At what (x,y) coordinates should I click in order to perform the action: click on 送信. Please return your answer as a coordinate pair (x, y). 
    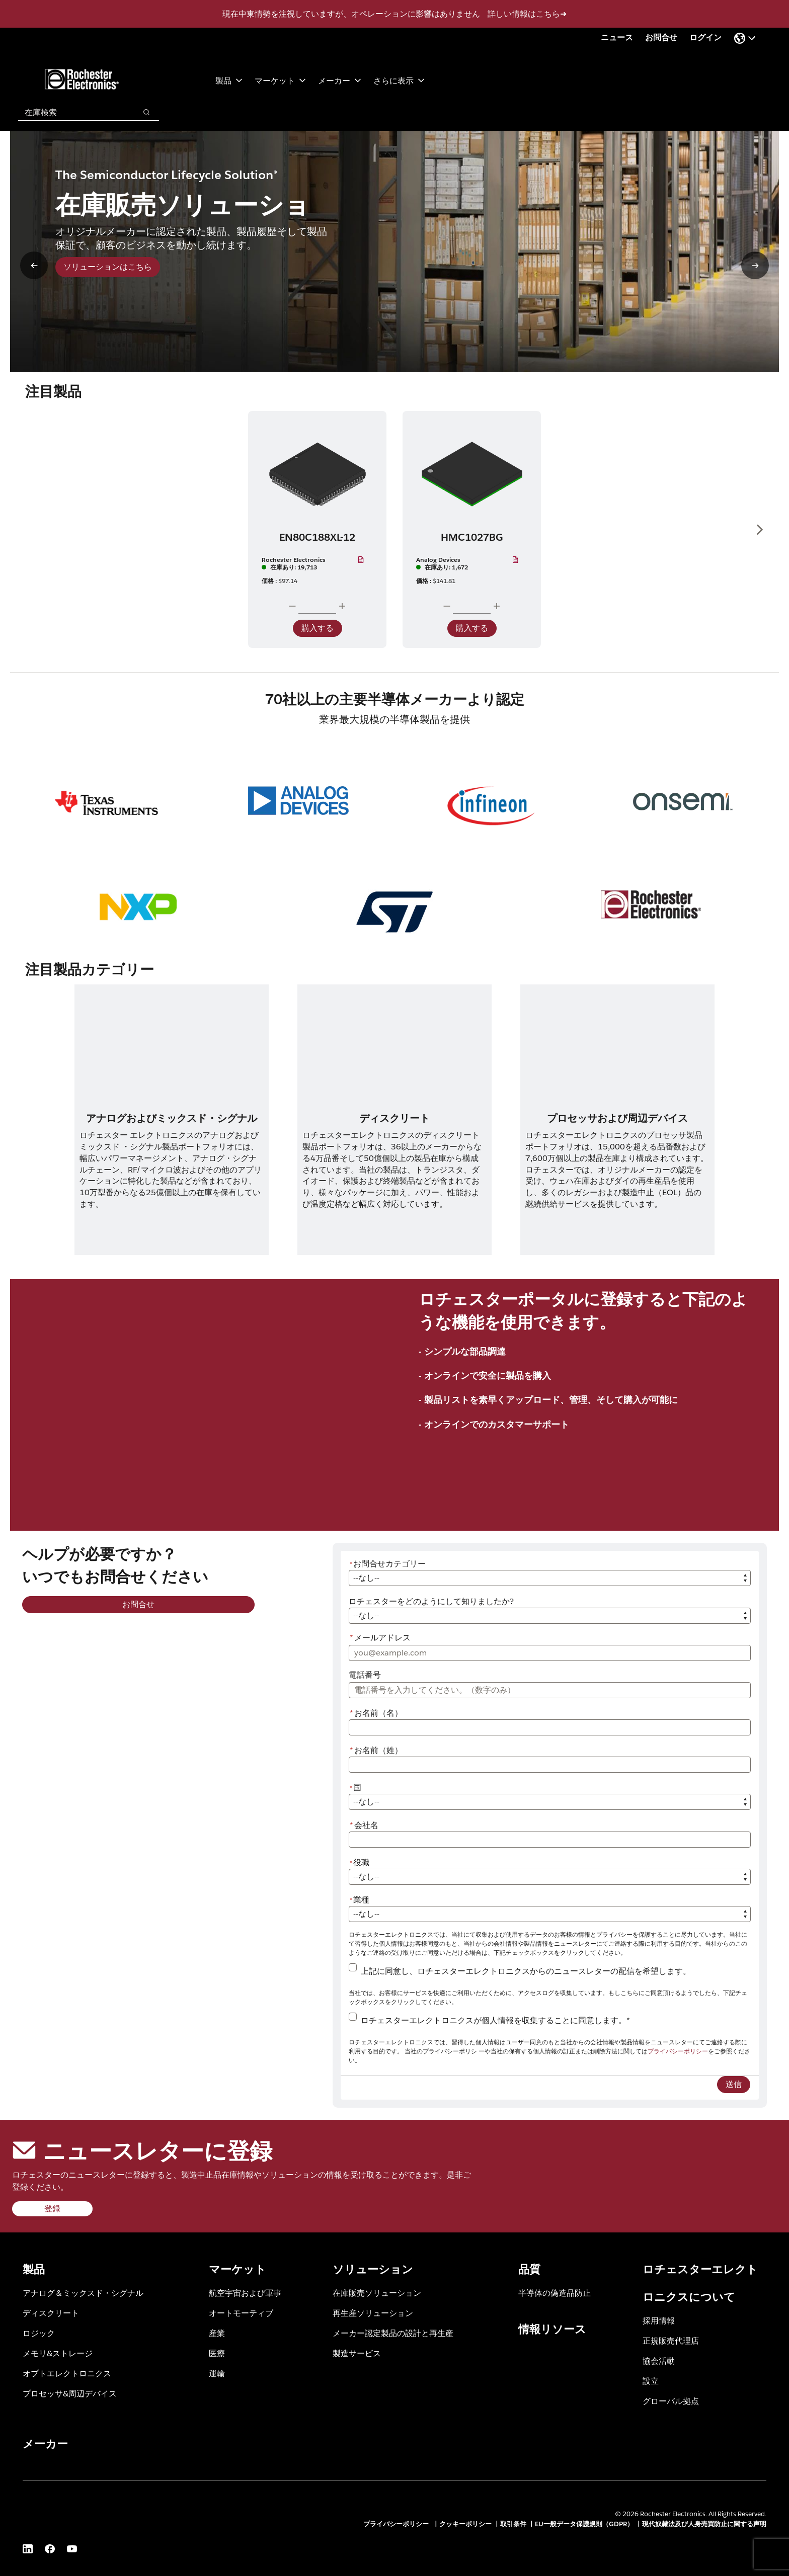
    Looking at the image, I should click on (734, 2084).